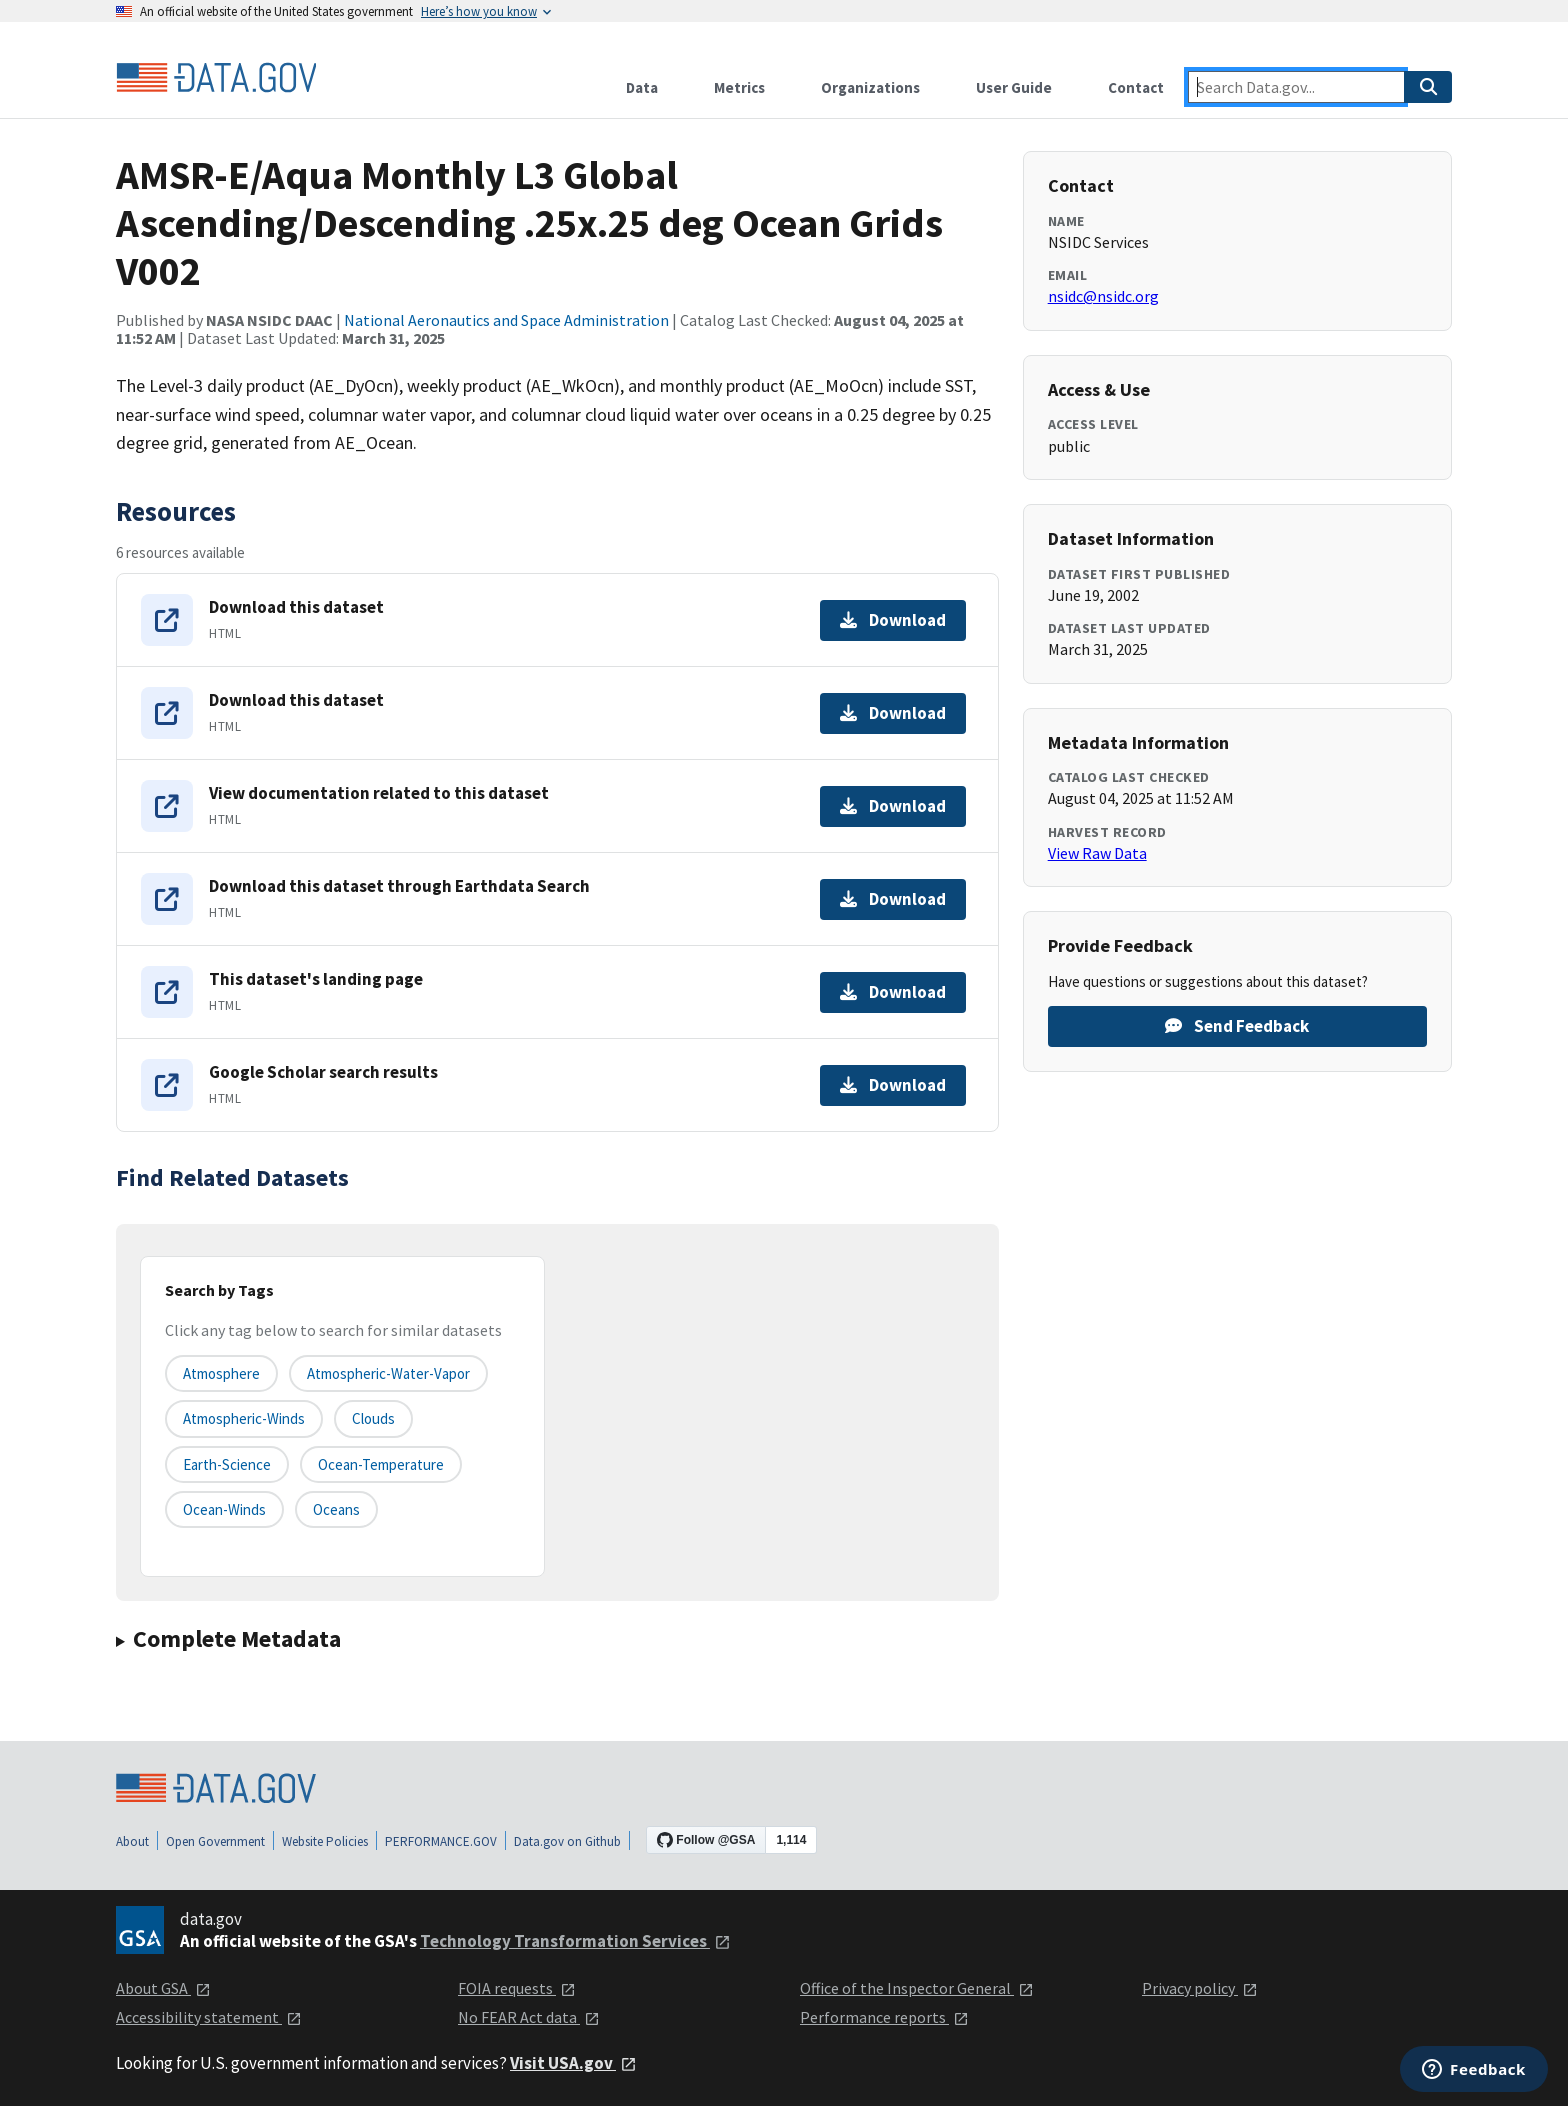 The image size is (1568, 2106). I want to click on atmospheric-winds, so click(244, 1418).